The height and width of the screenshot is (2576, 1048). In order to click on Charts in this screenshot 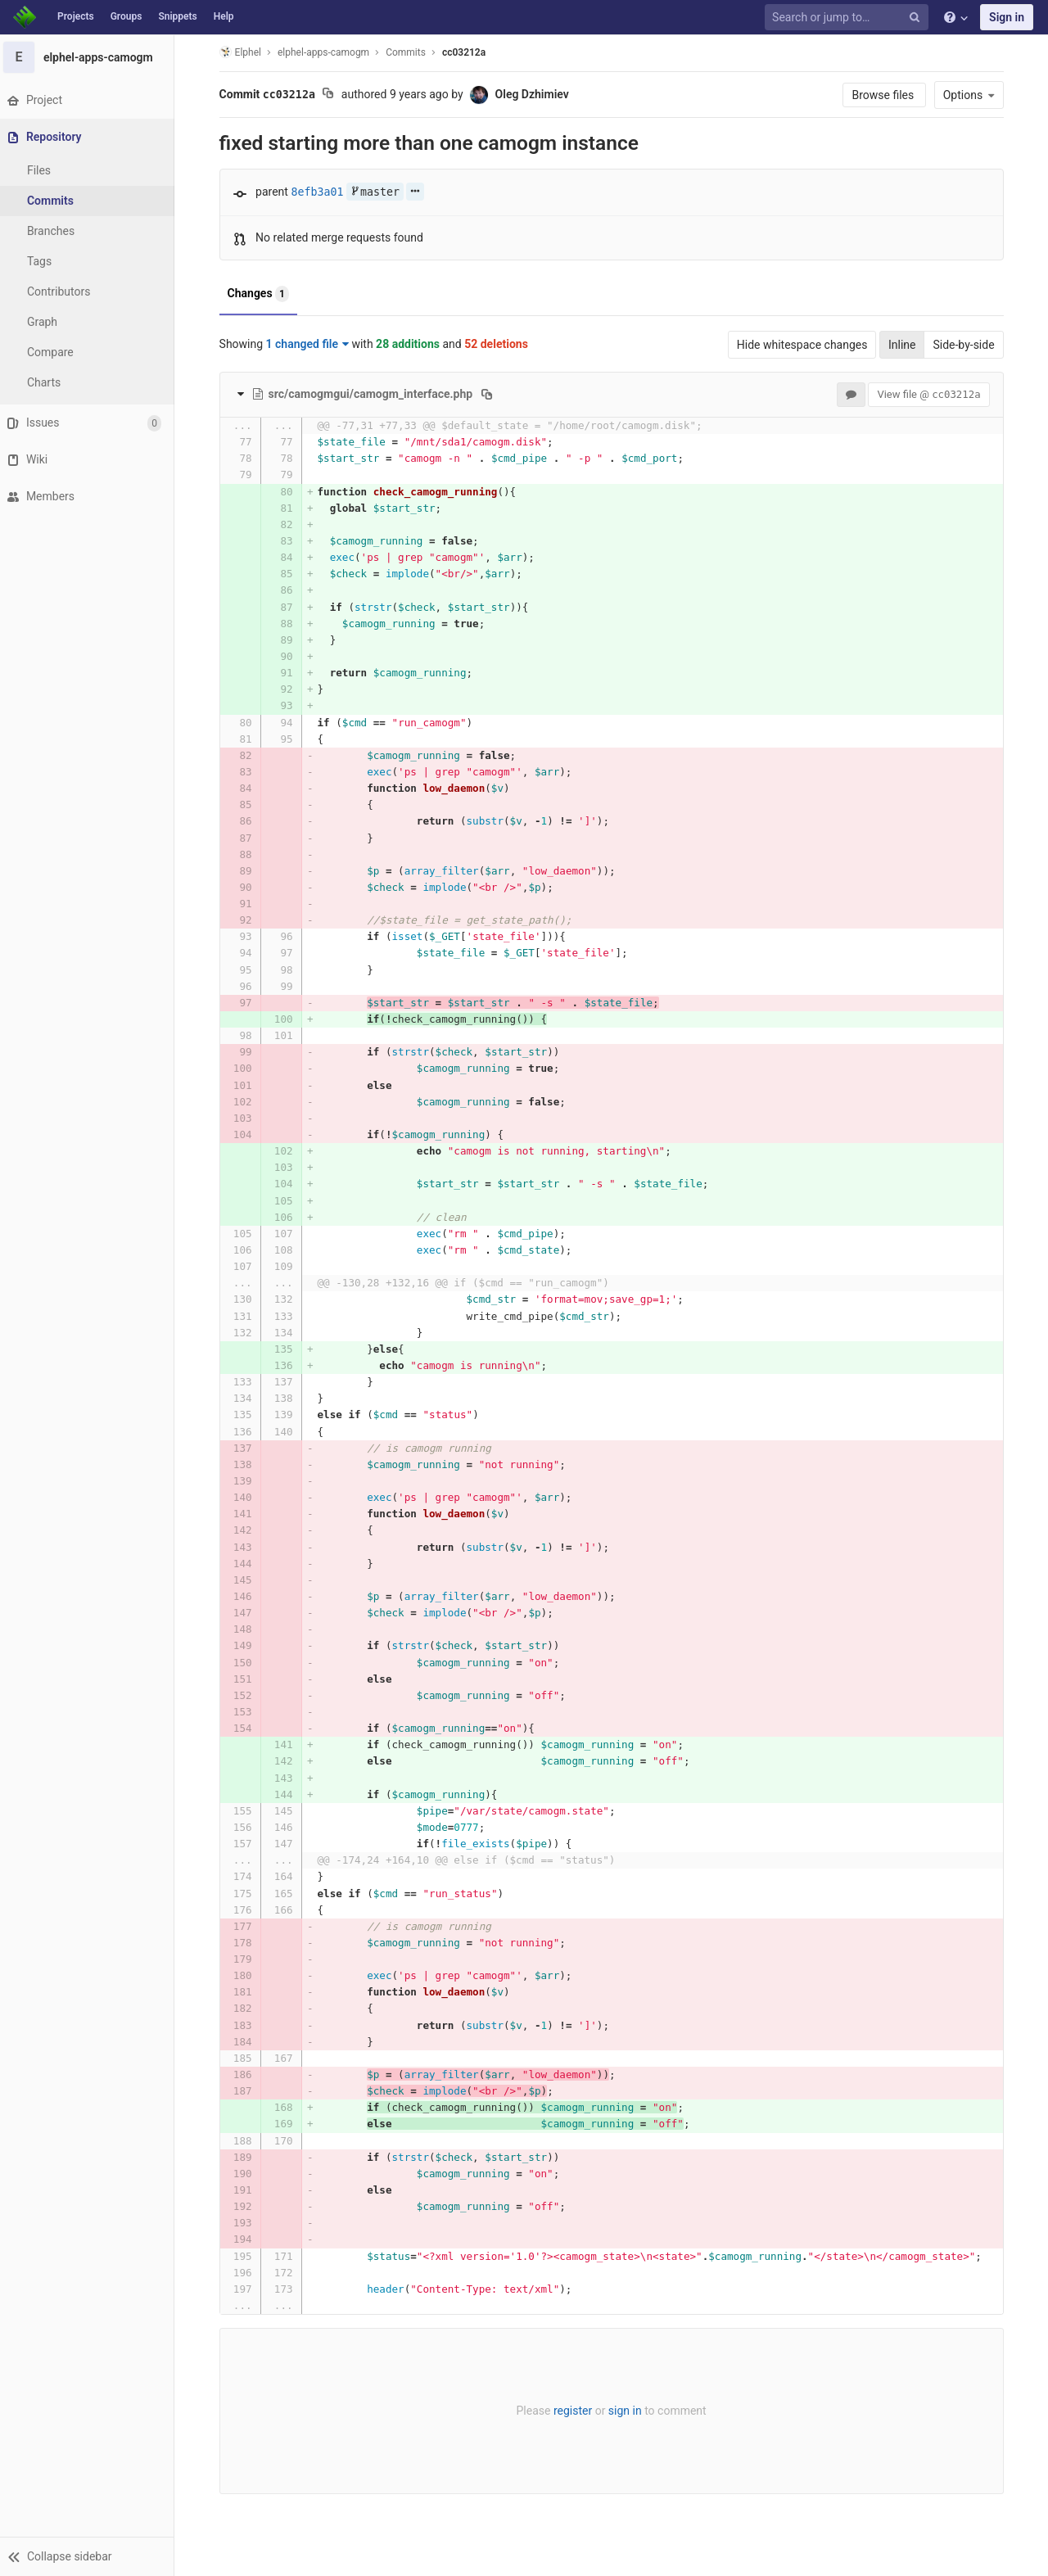, I will do `click(49, 382)`.